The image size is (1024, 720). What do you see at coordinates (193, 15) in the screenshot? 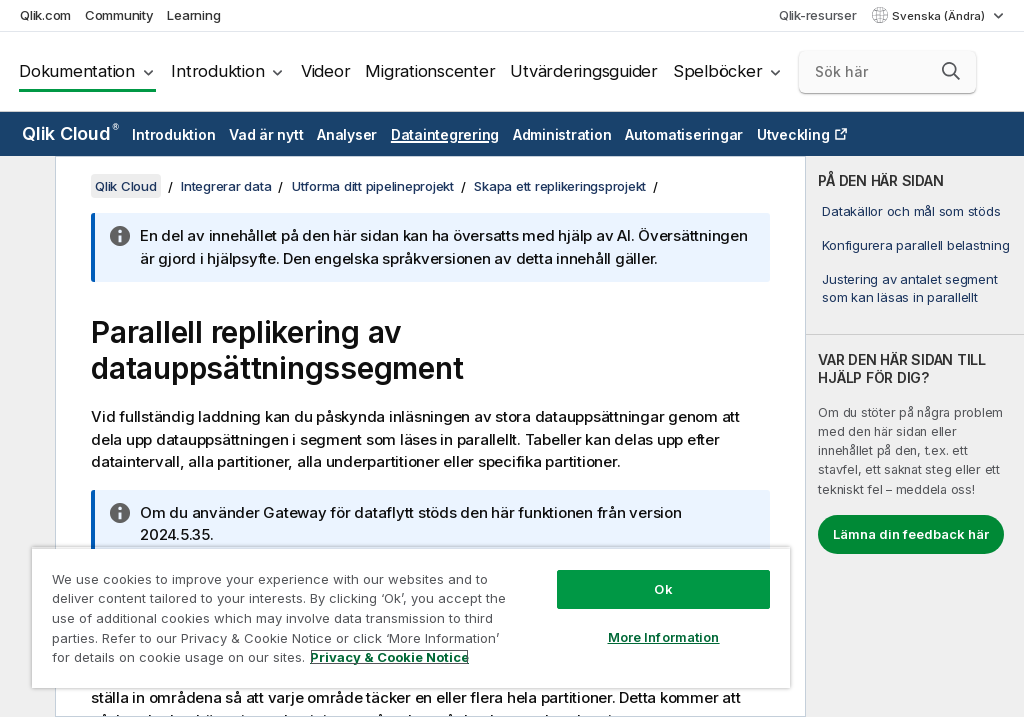
I see `Learning` at bounding box center [193, 15].